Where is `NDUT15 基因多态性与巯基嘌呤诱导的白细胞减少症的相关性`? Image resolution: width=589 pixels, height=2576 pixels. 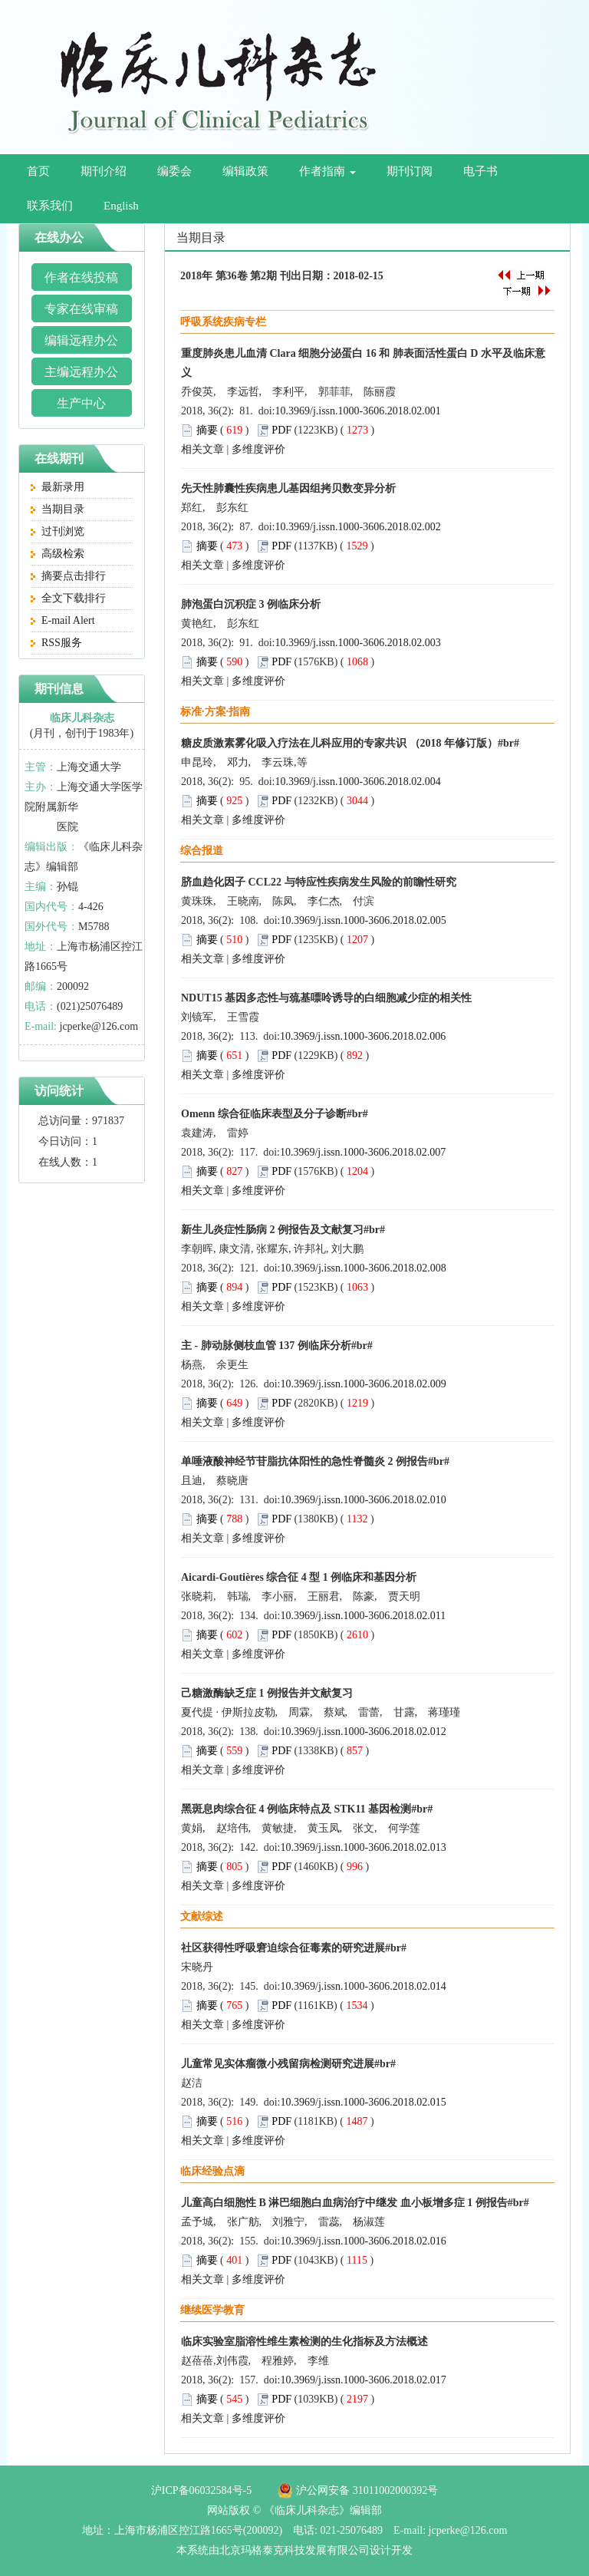
NDUT15 基因多态性与巯基嘌呤诱导的白细胞减少症的相关性 is located at coordinates (326, 998).